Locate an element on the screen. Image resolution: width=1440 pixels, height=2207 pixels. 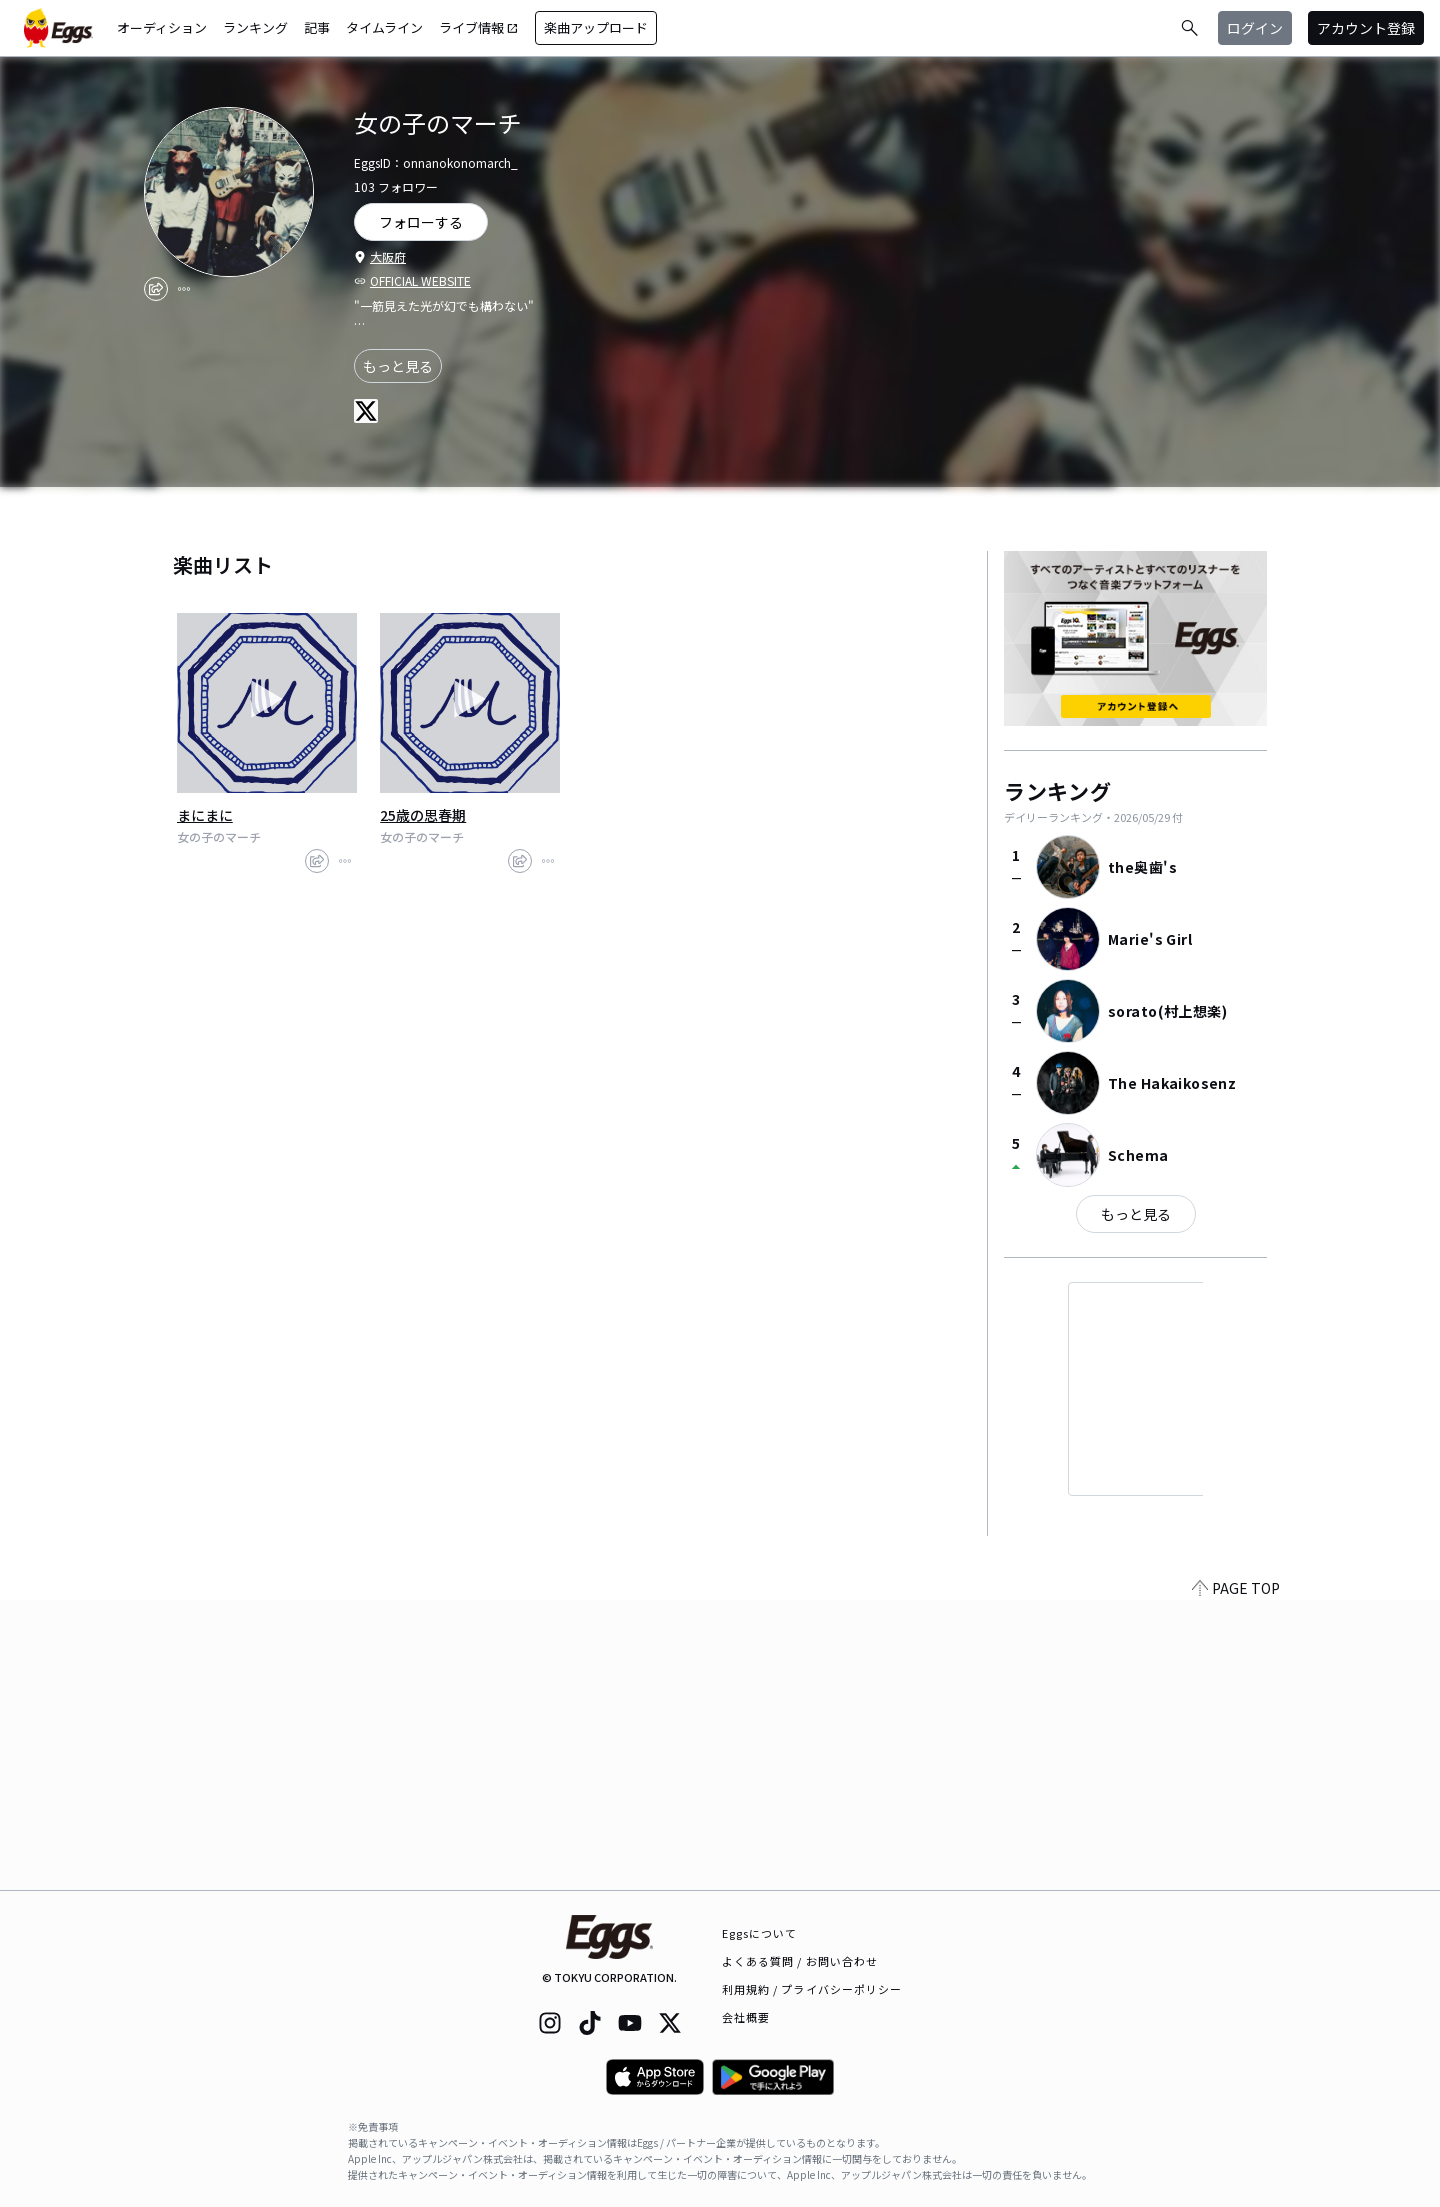
記事 is located at coordinates (317, 27).